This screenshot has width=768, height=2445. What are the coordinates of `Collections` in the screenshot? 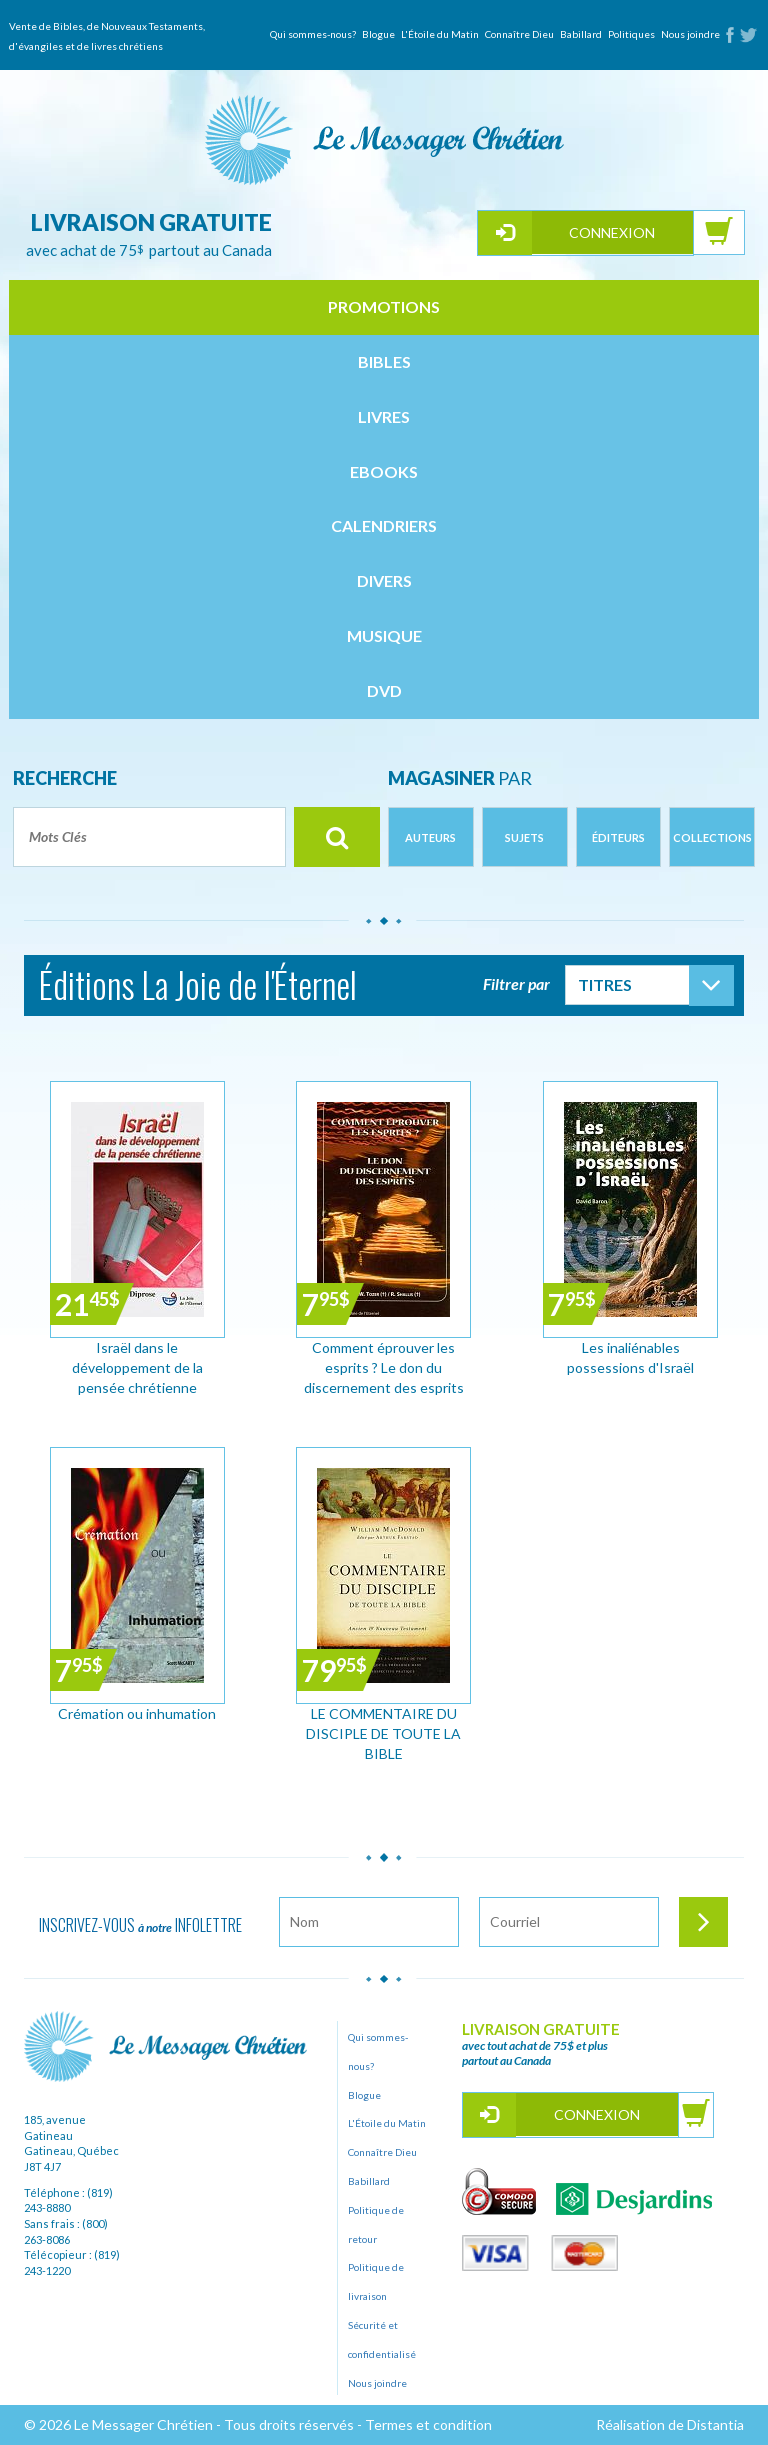 It's located at (712, 837).